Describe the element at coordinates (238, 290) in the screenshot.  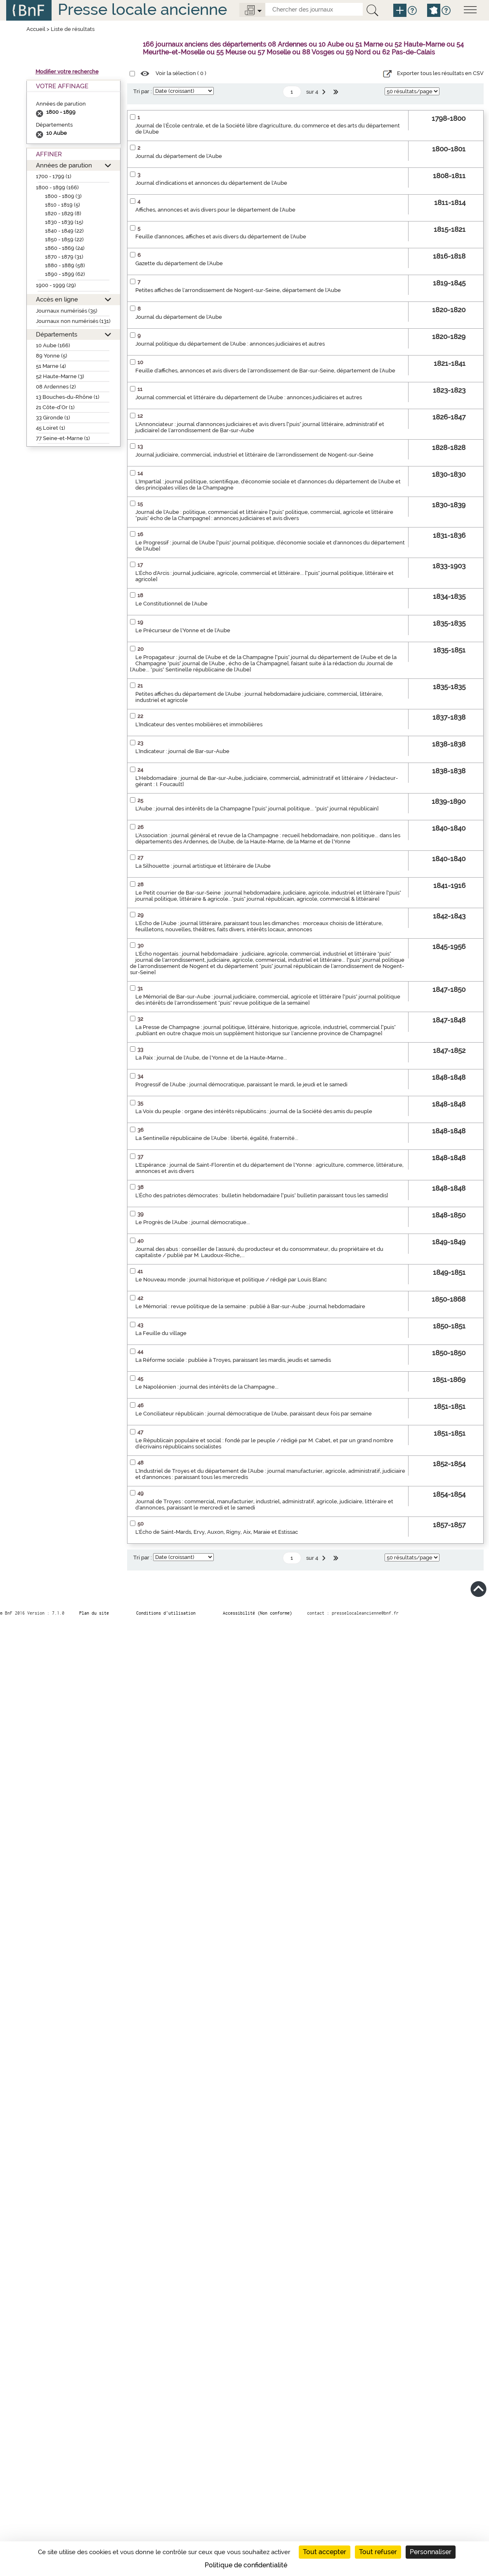
I see `Petites affiches de l'arrondissement de Nogent-sur-Seine, département de l'Aube` at that location.